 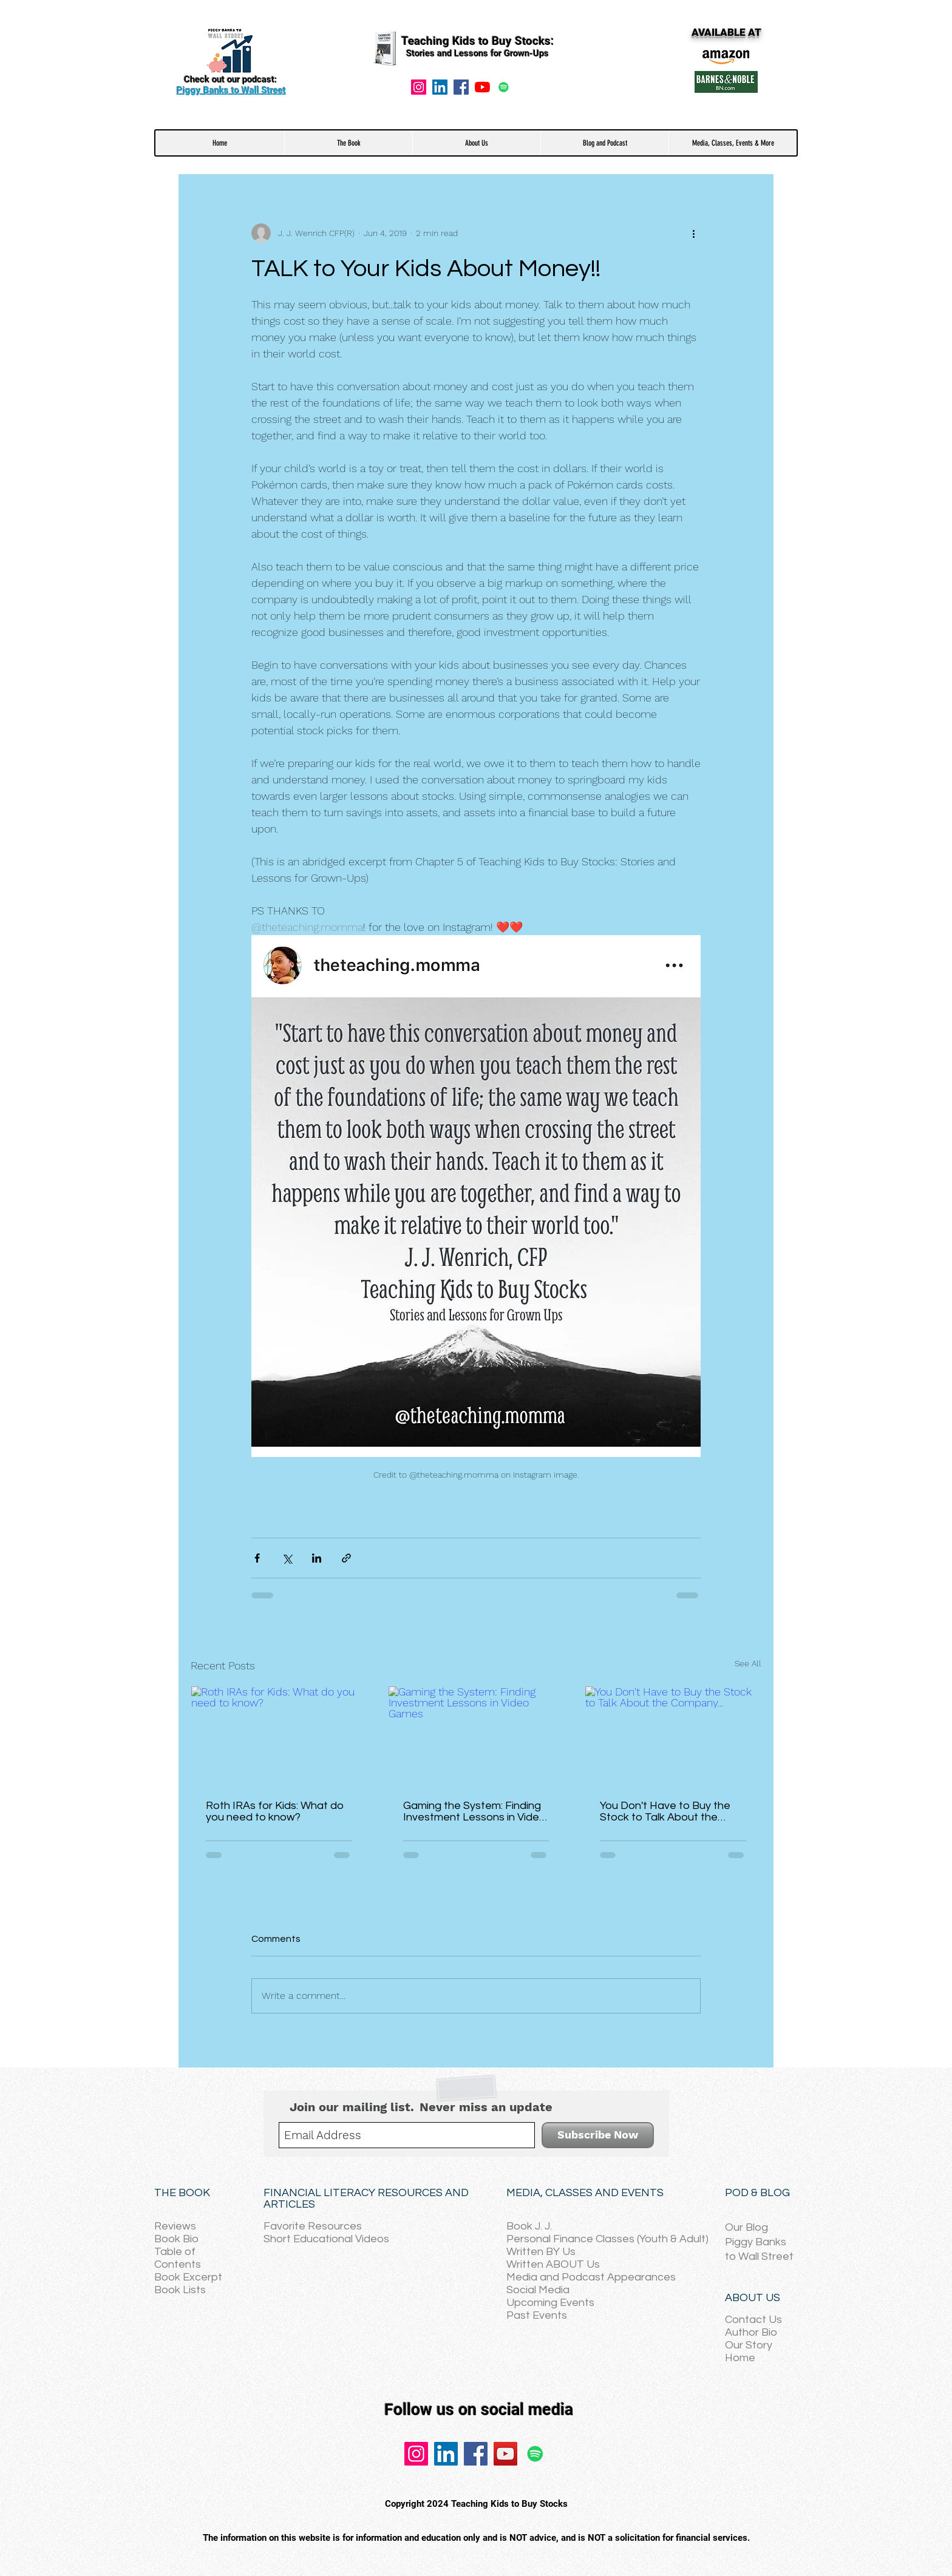 What do you see at coordinates (461, 87) in the screenshot?
I see `[Facebook]` at bounding box center [461, 87].